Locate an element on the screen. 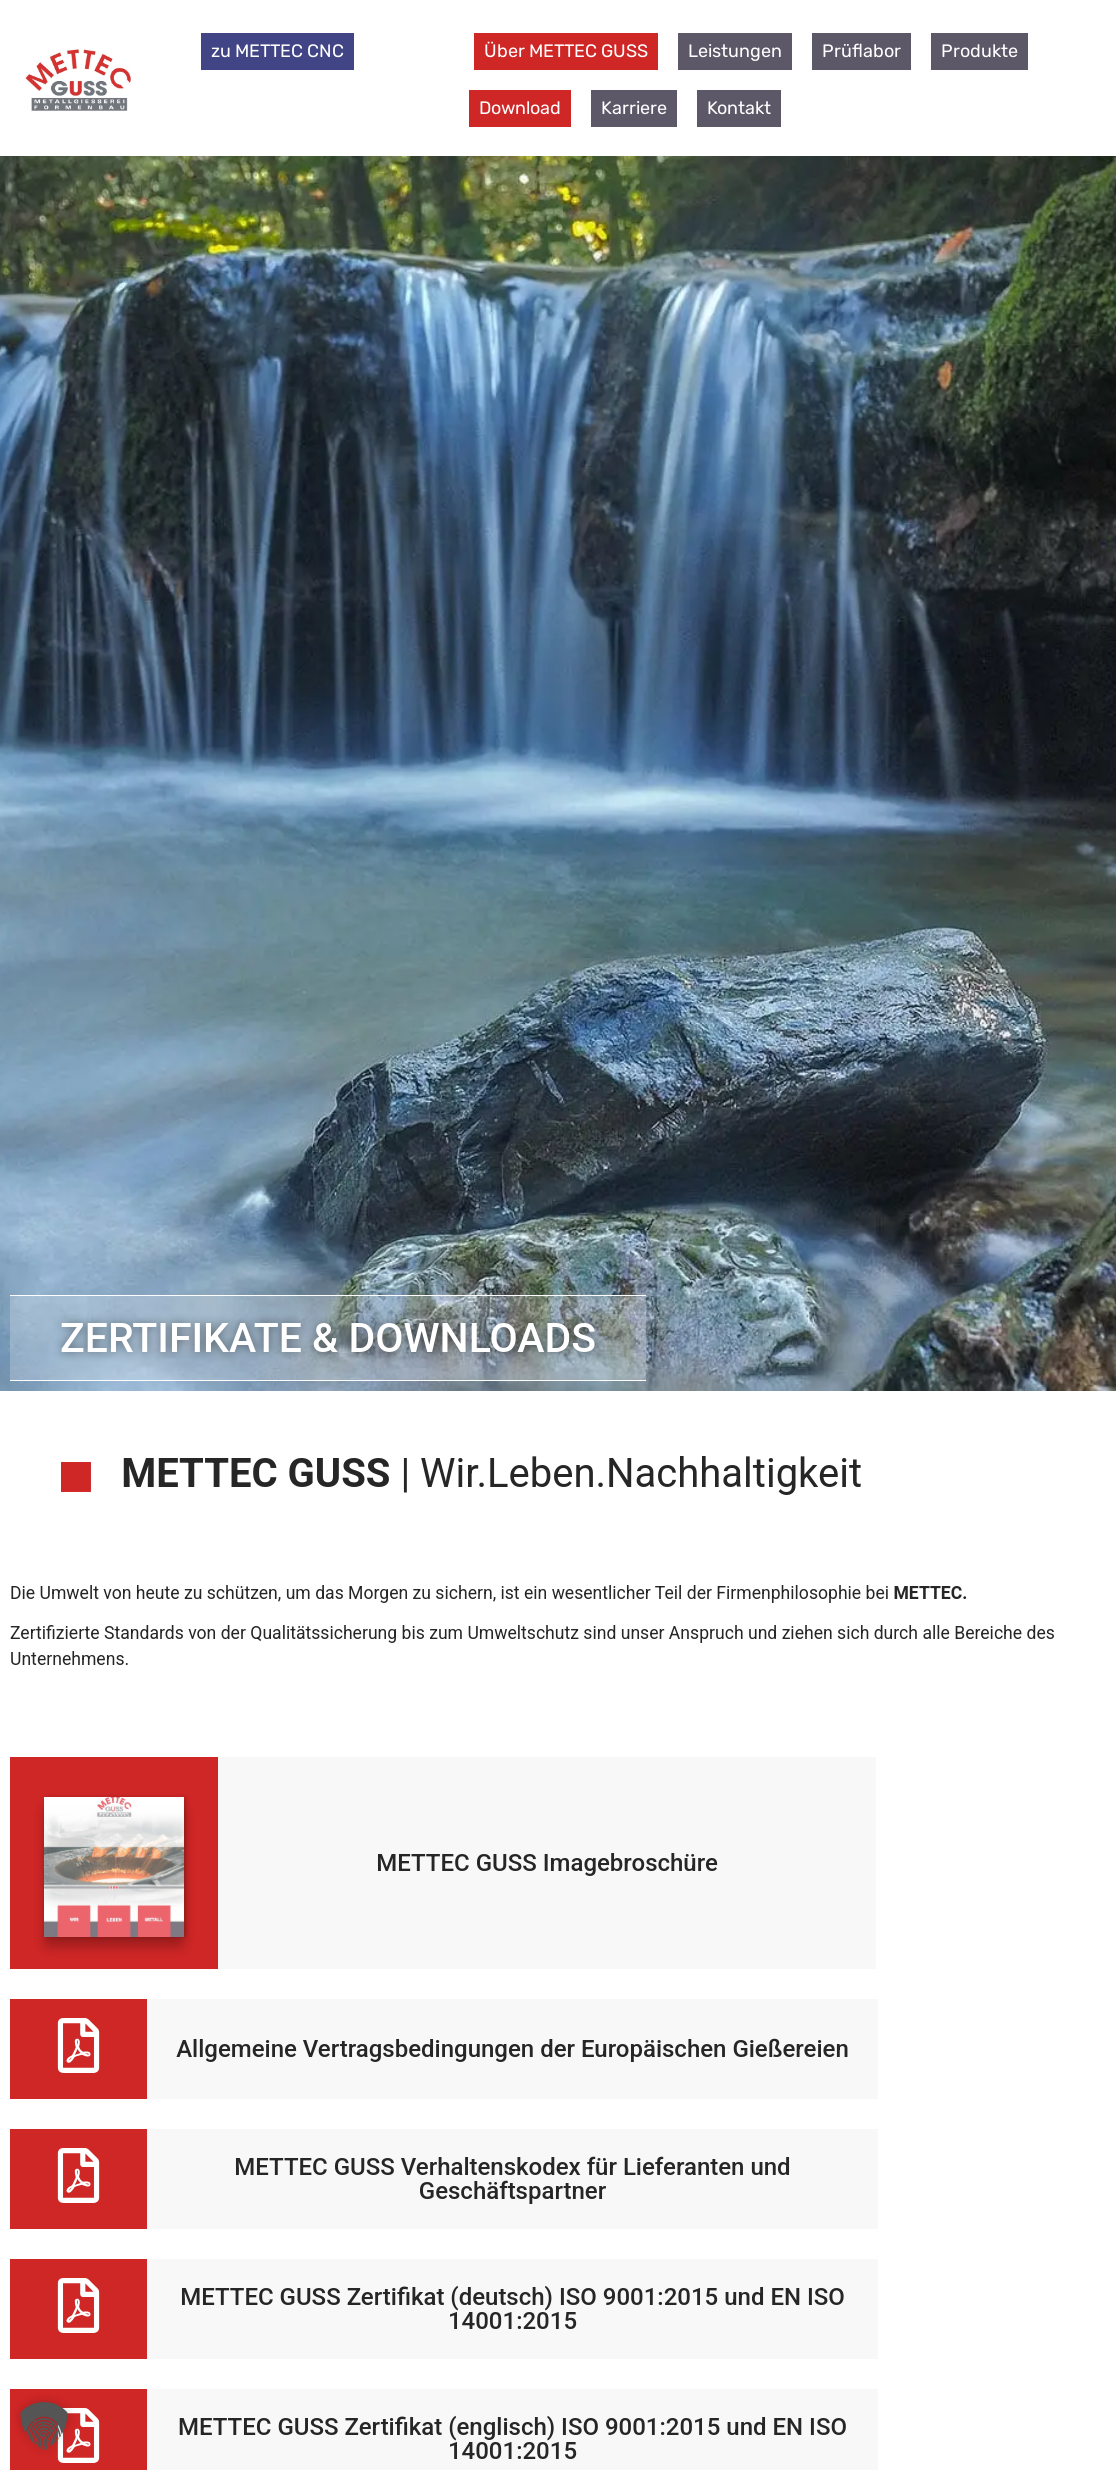  [button] is located at coordinates (44, 2426).